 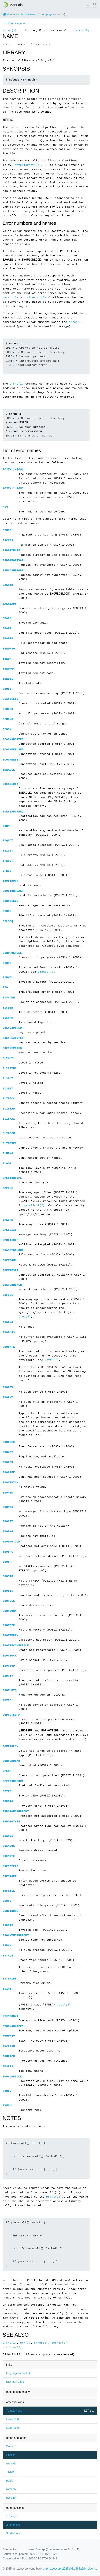 What do you see at coordinates (27, 165) in the screenshot?
I see `getpriority(2)` at bounding box center [27, 165].